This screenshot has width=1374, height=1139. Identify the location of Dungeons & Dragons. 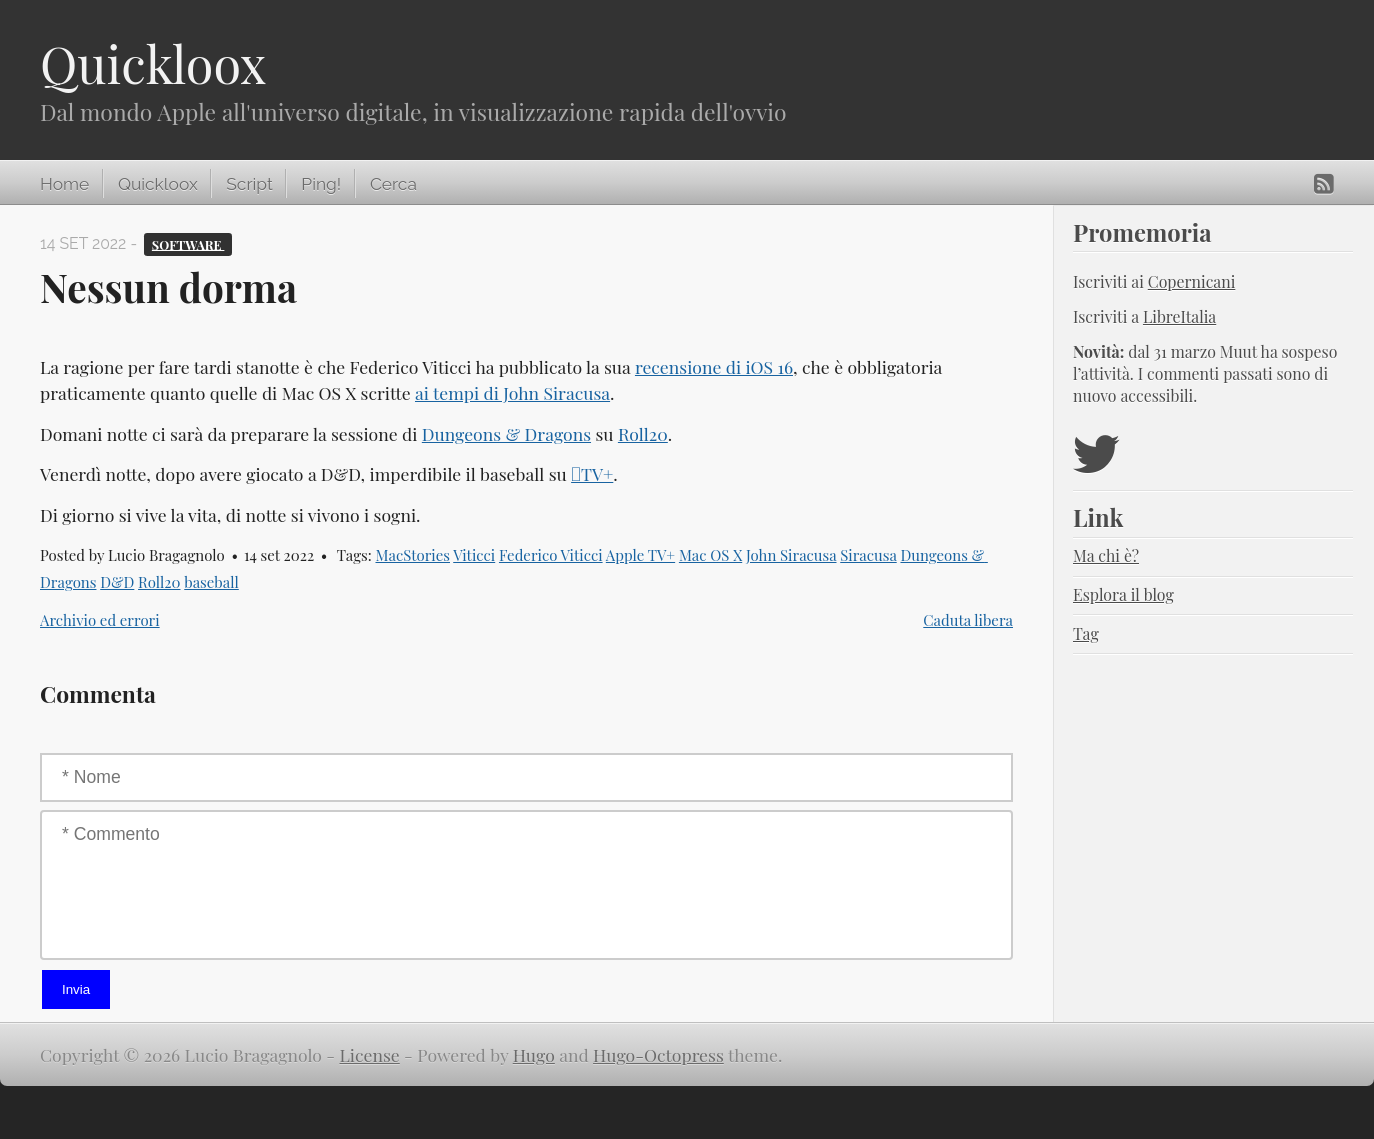
(506, 433).